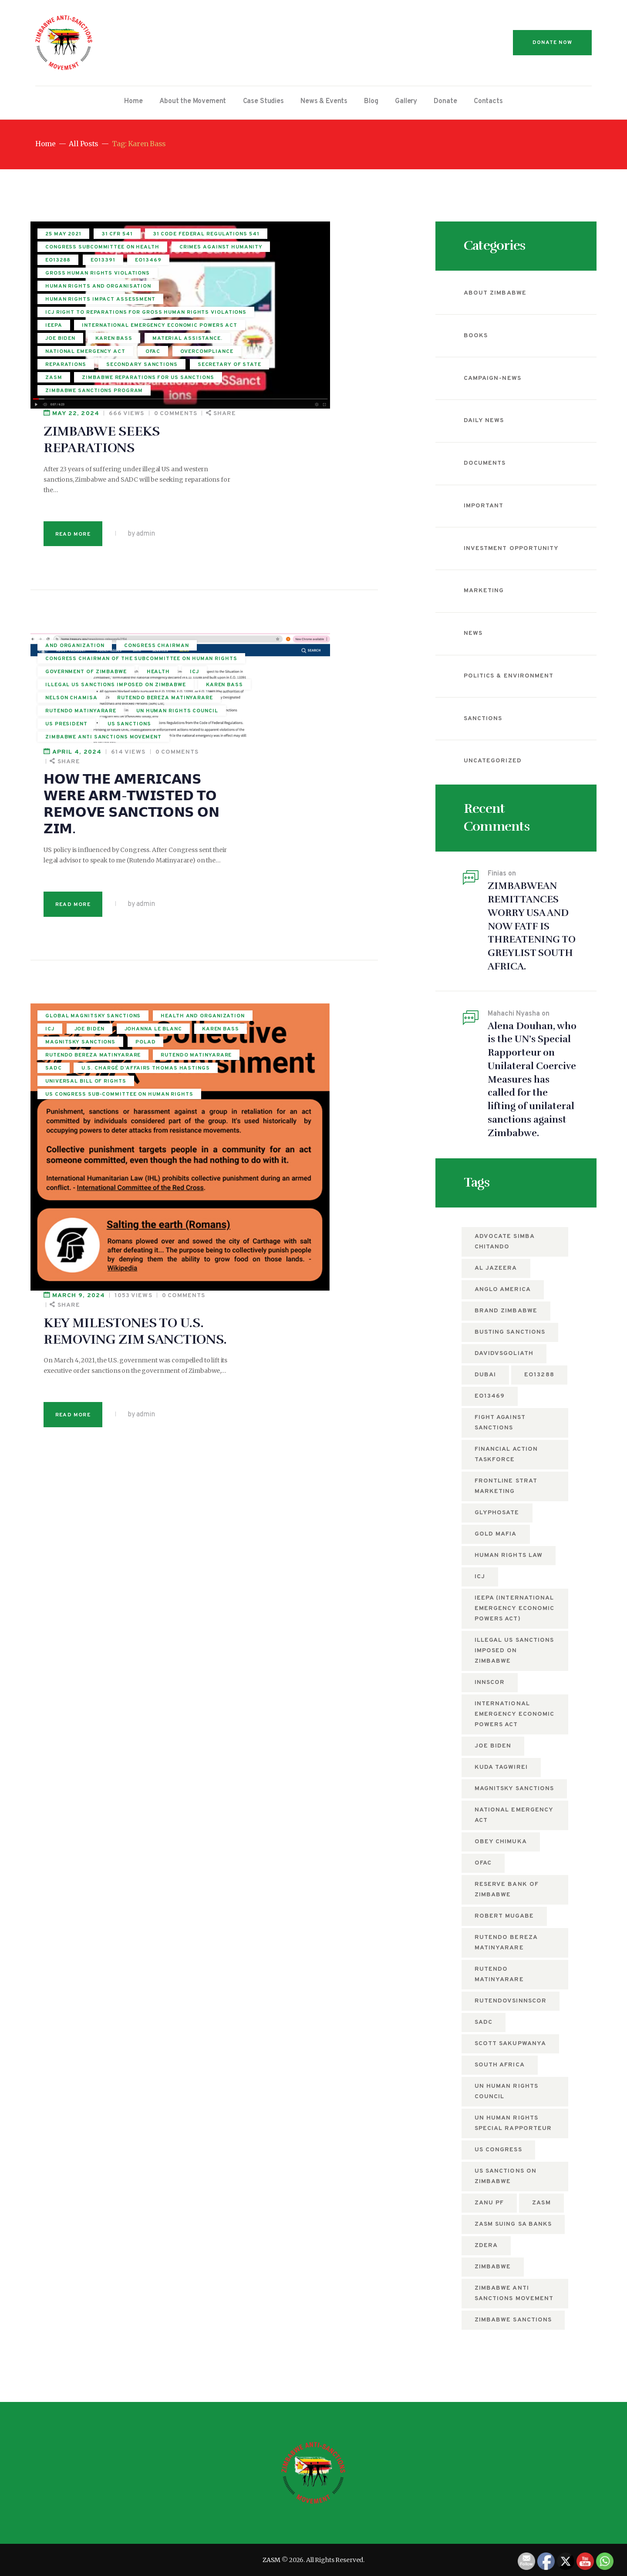  Describe the element at coordinates (504, 1353) in the screenshot. I see `DavidvsGoliath [DavidvsGoliath (7 items)]` at that location.